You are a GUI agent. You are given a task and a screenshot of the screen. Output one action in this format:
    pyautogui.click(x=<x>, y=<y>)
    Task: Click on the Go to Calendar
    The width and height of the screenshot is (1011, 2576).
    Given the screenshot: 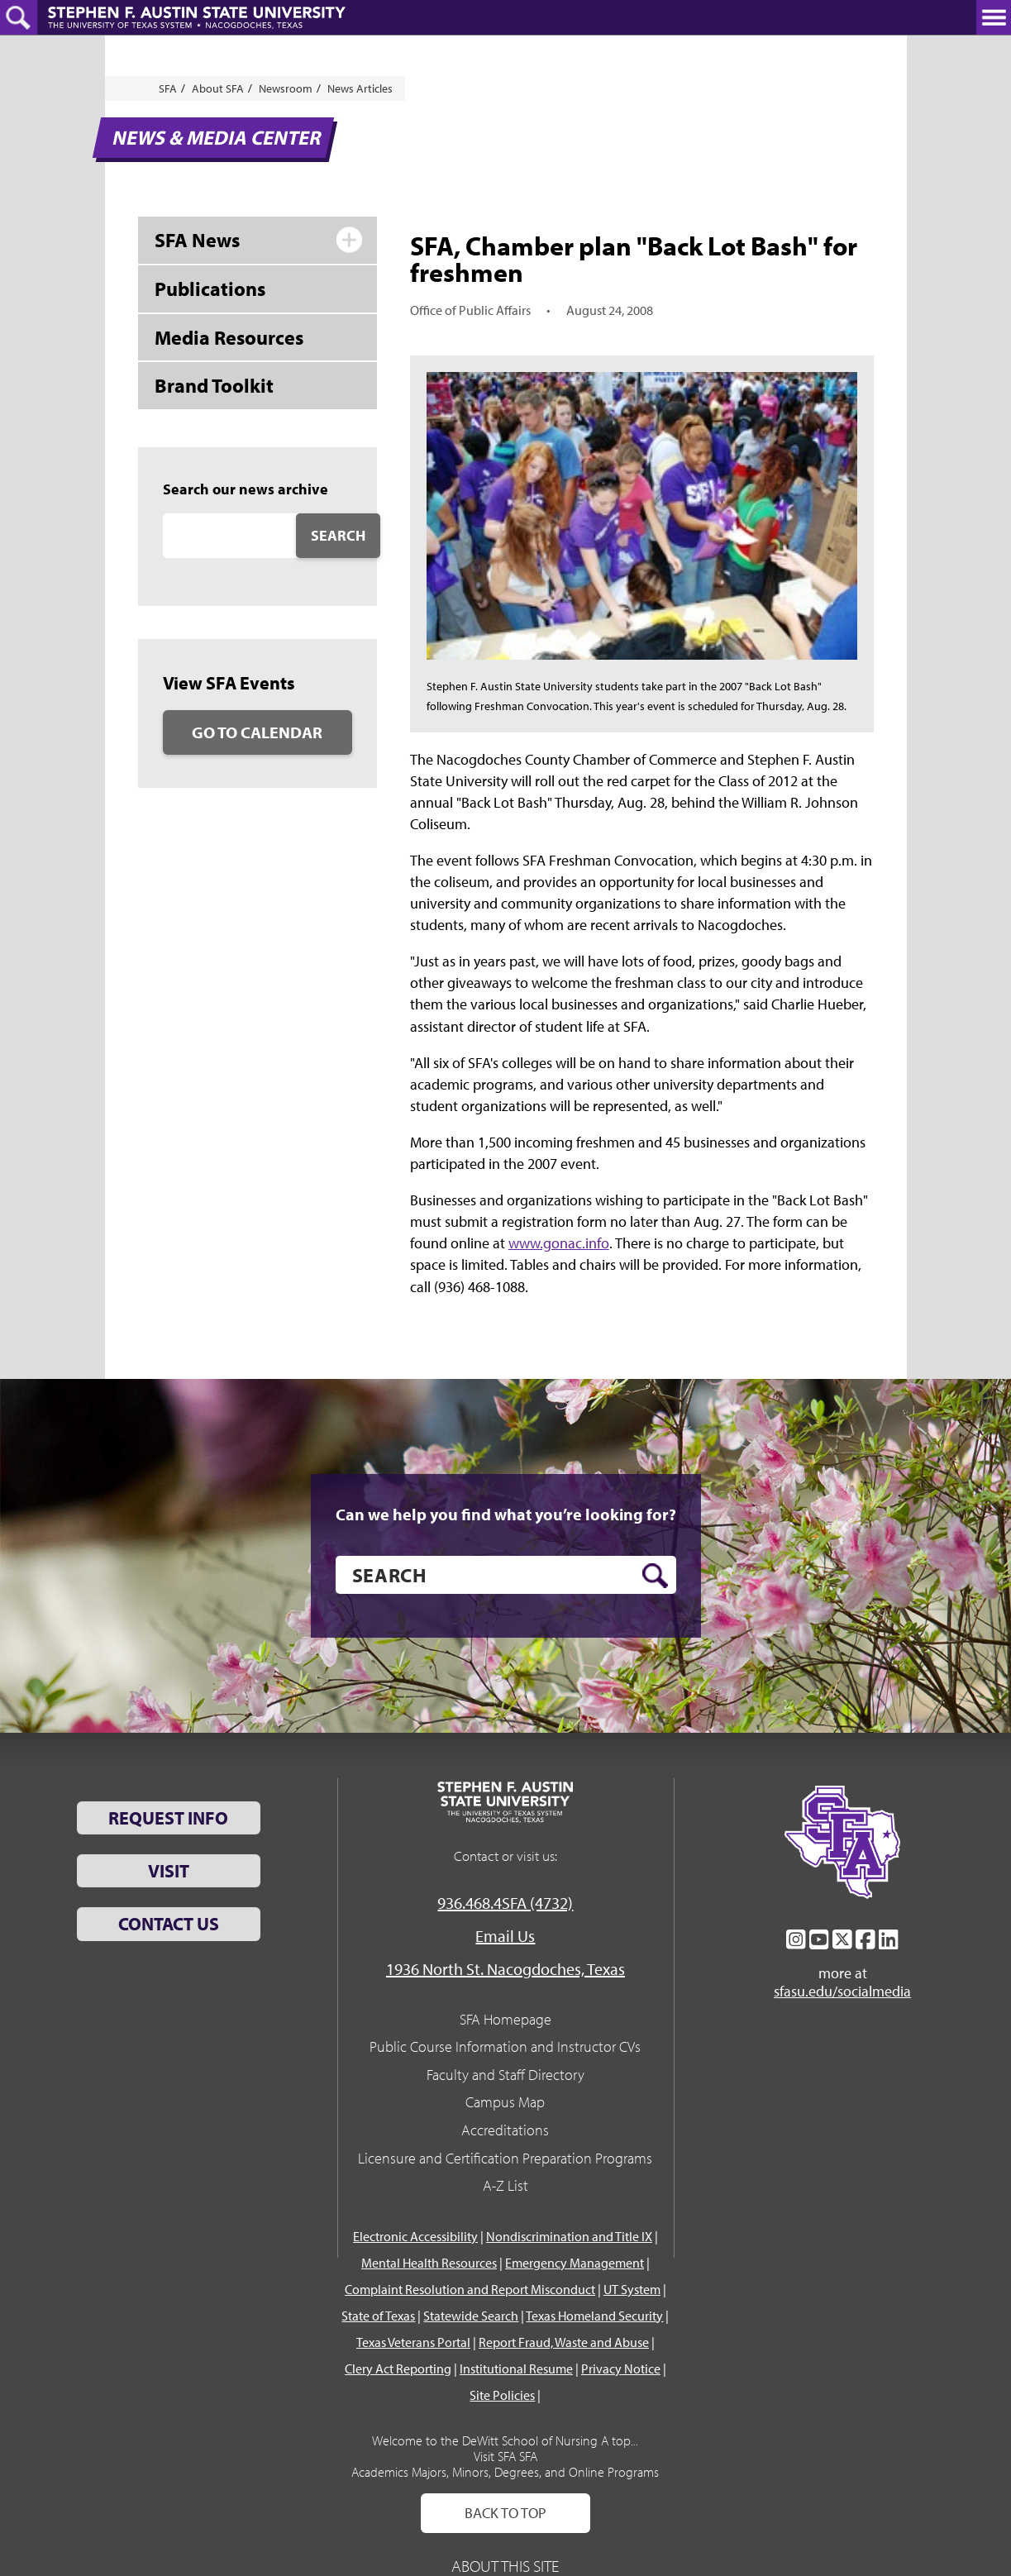 What is the action you would take?
    pyautogui.click(x=257, y=732)
    